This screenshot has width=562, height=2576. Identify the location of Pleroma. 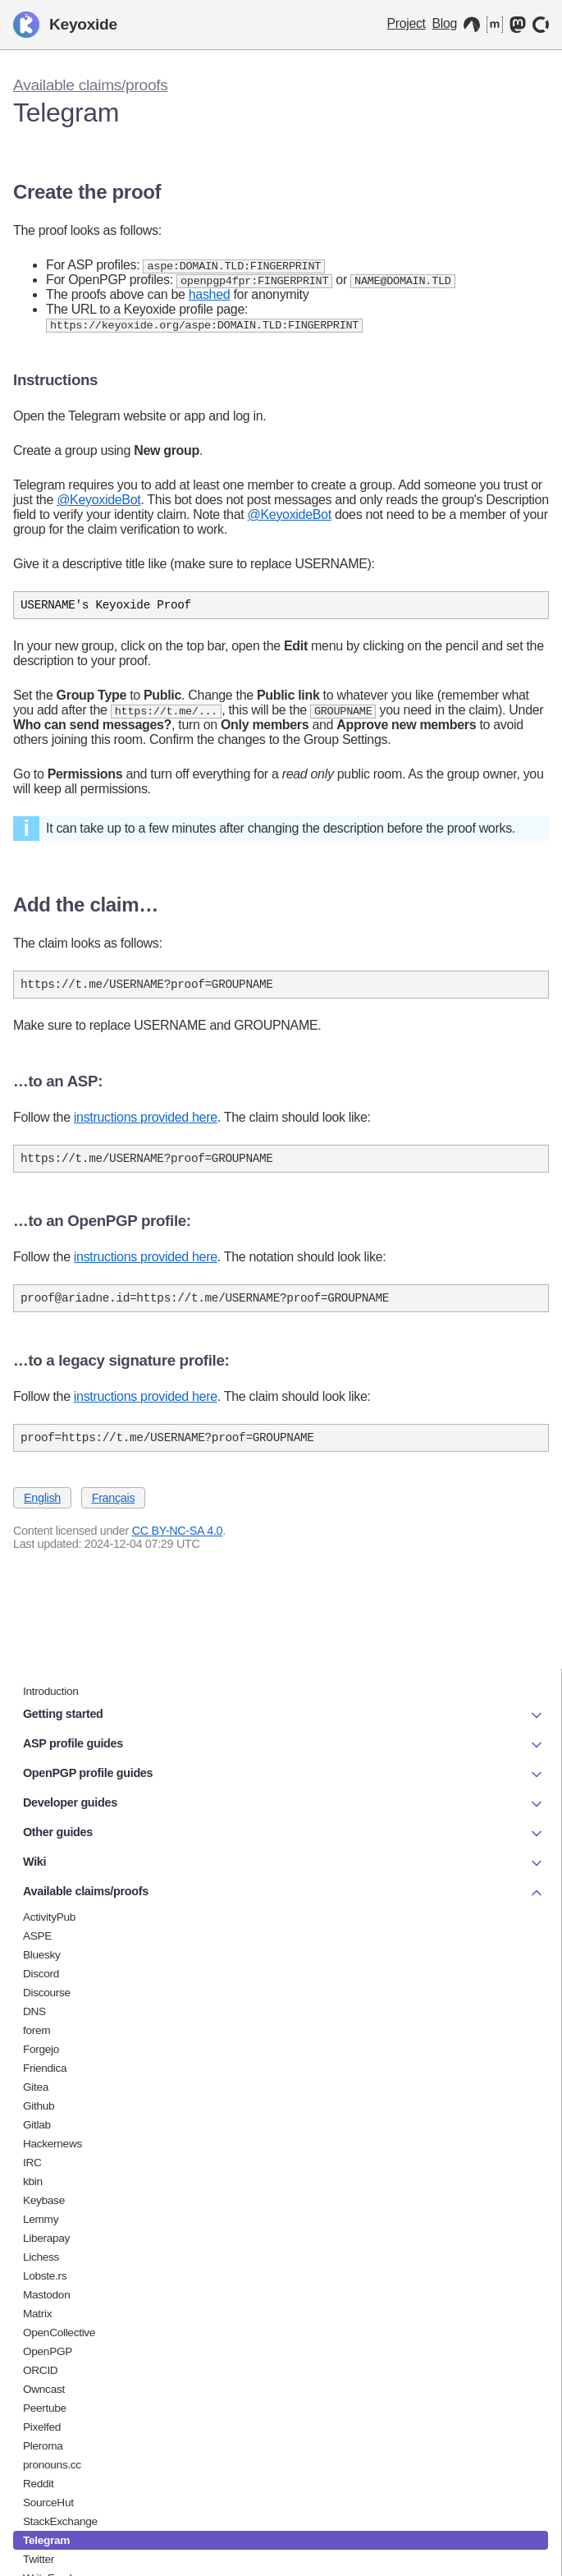
(43, 2446).